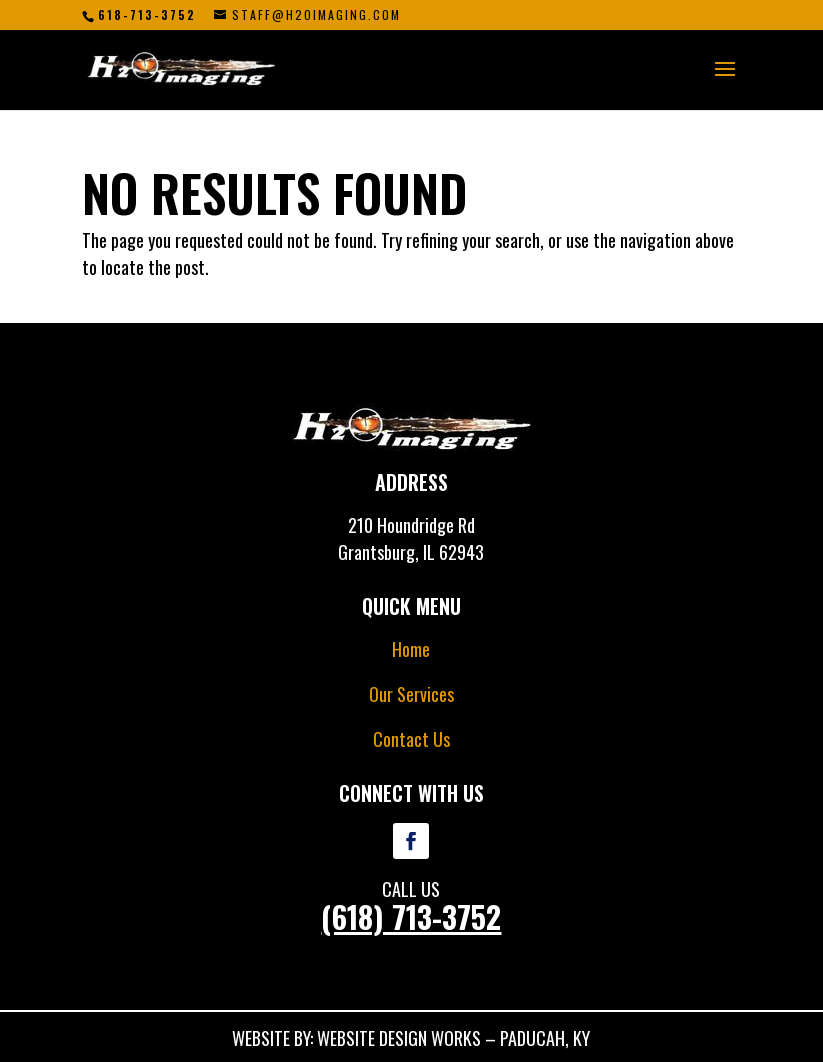  I want to click on Contact Us, so click(411, 739).